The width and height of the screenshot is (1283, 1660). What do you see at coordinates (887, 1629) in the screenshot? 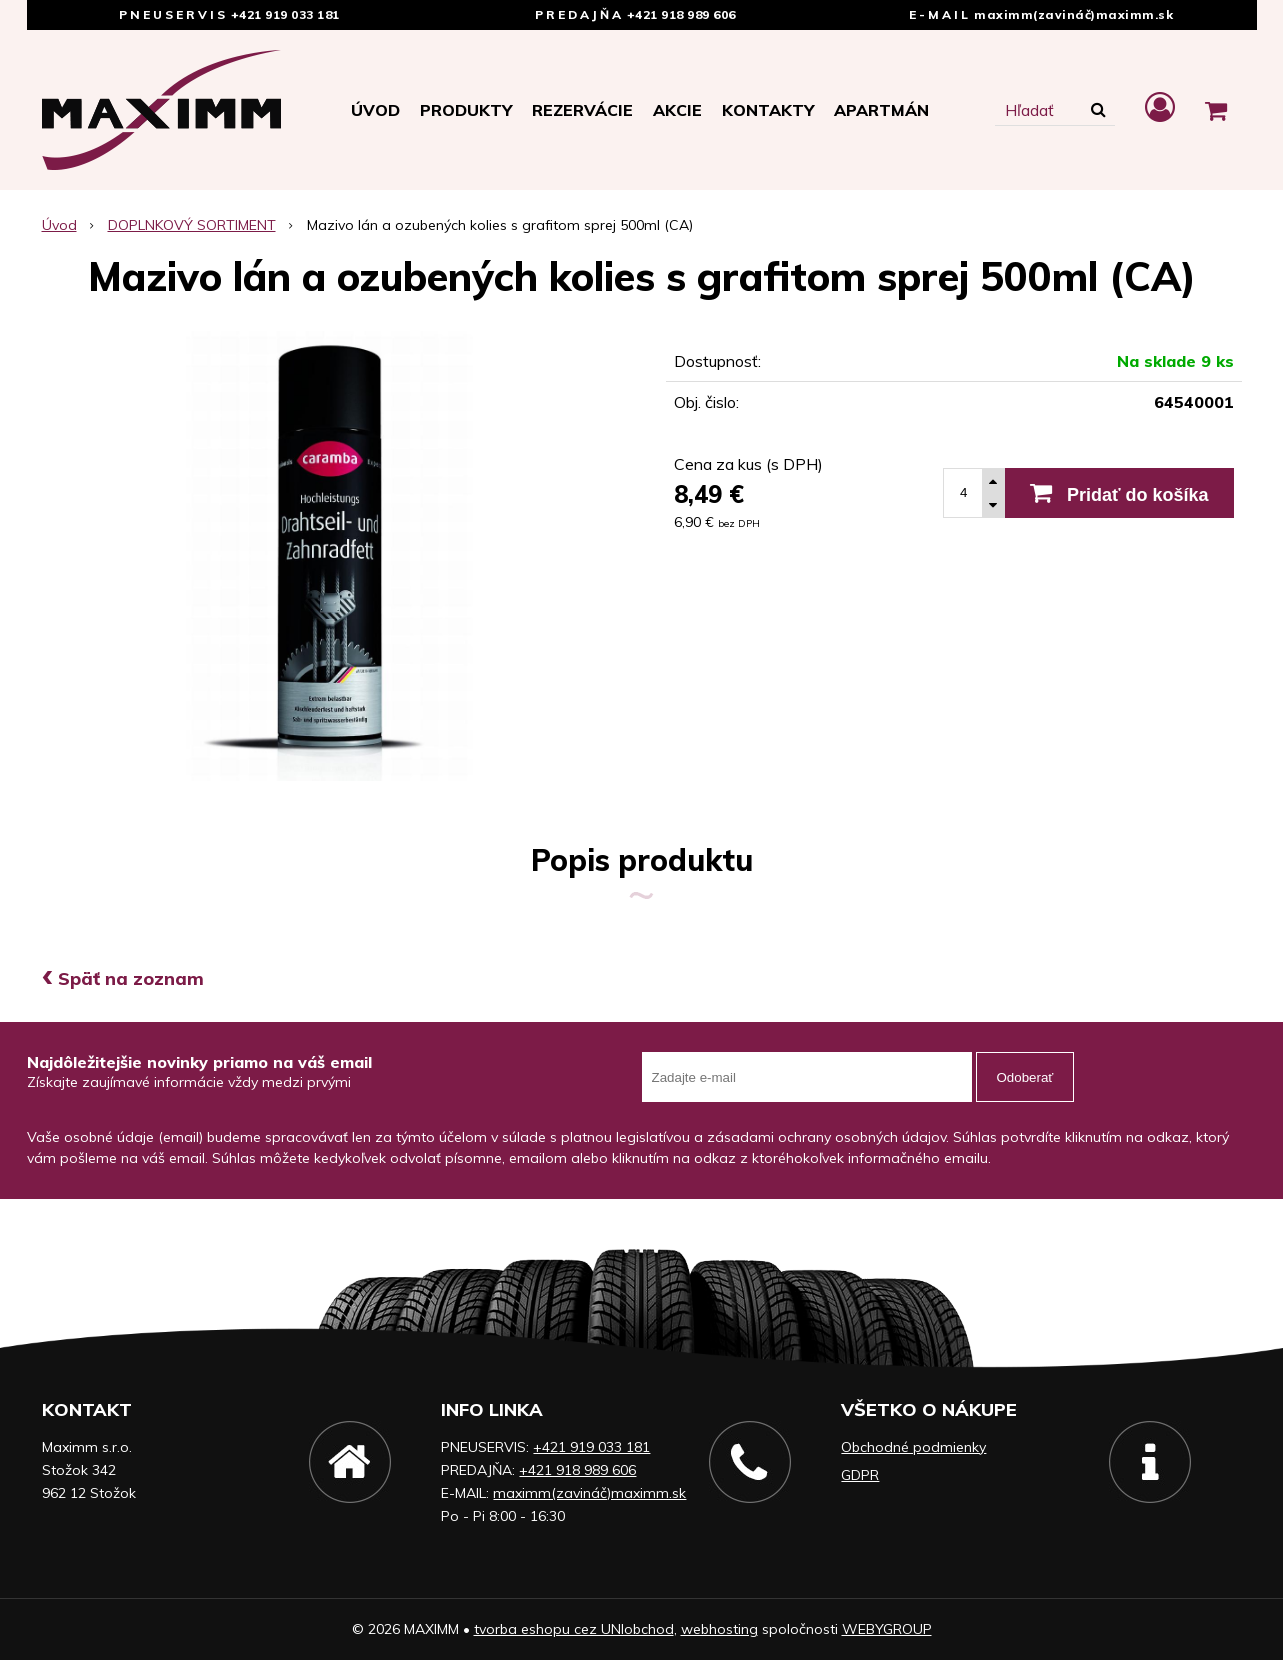
I see `WEBYGROUP` at bounding box center [887, 1629].